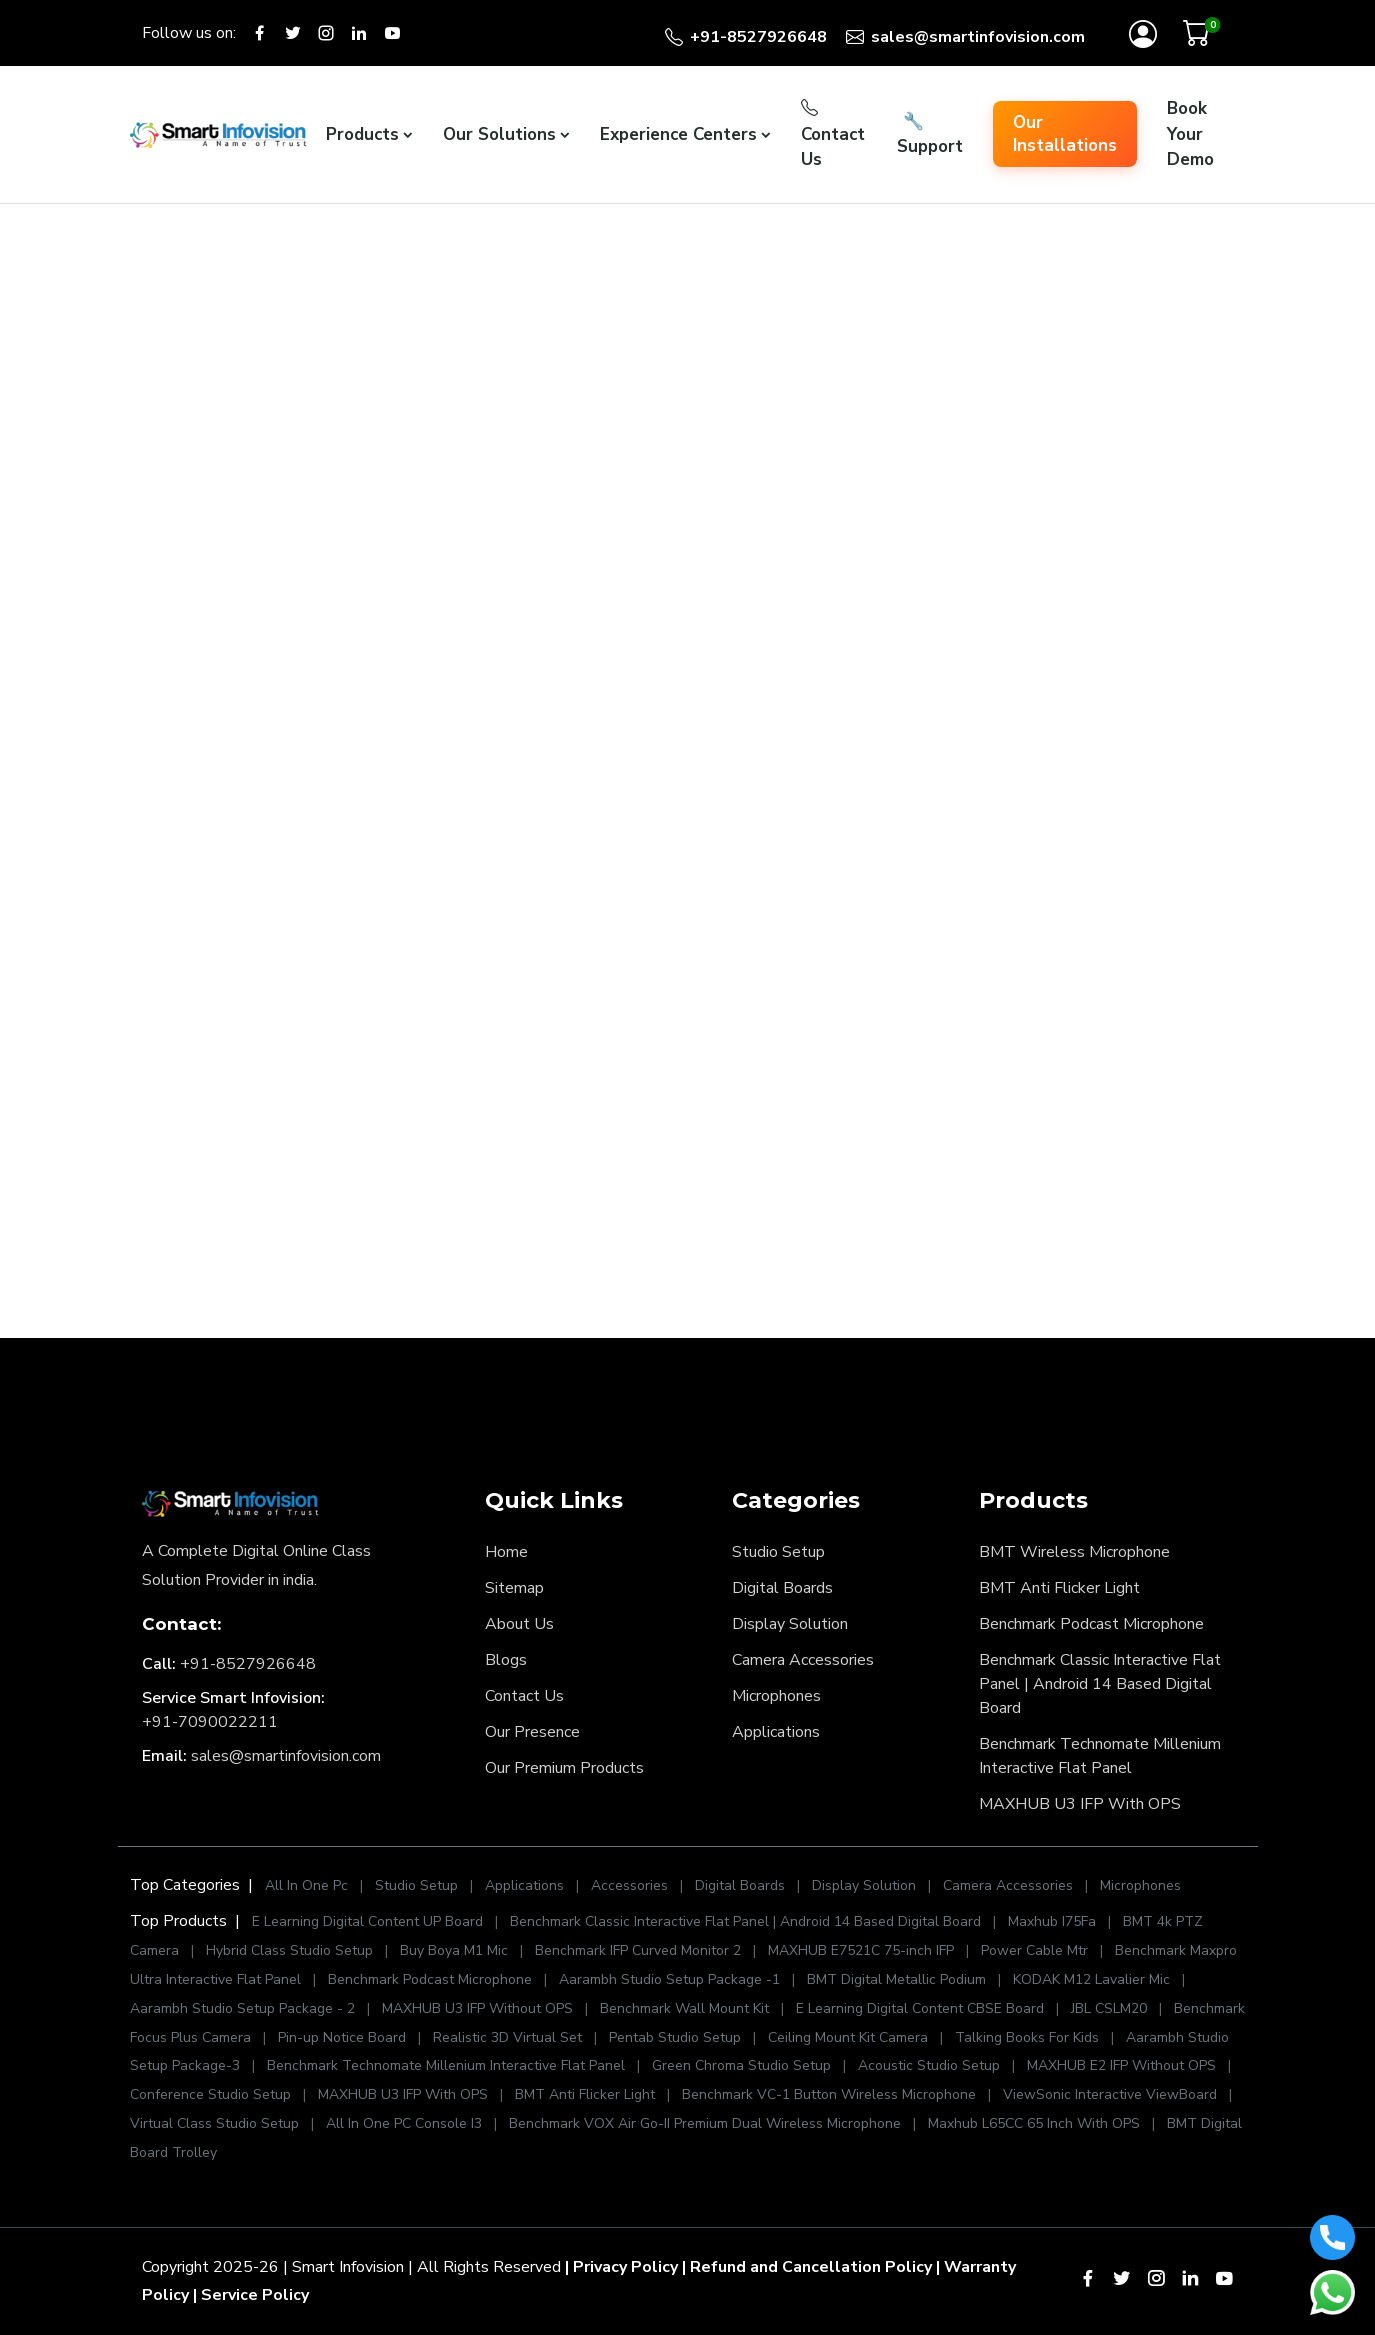 The height and width of the screenshot is (2335, 1375). I want to click on Our Premium Products, so click(564, 1768).